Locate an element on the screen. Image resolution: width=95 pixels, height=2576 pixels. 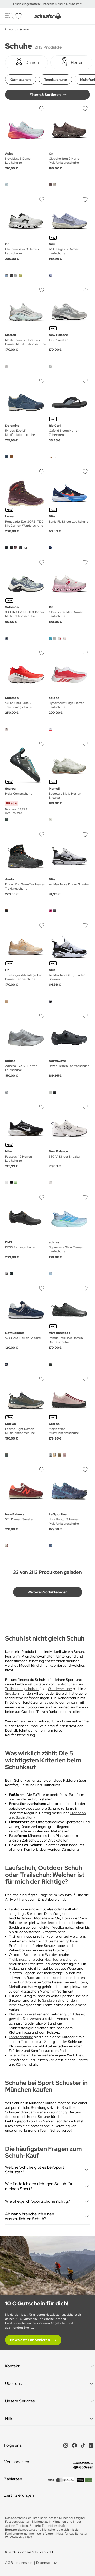
Trekkingschuhe is located at coordinates (22, 1959).